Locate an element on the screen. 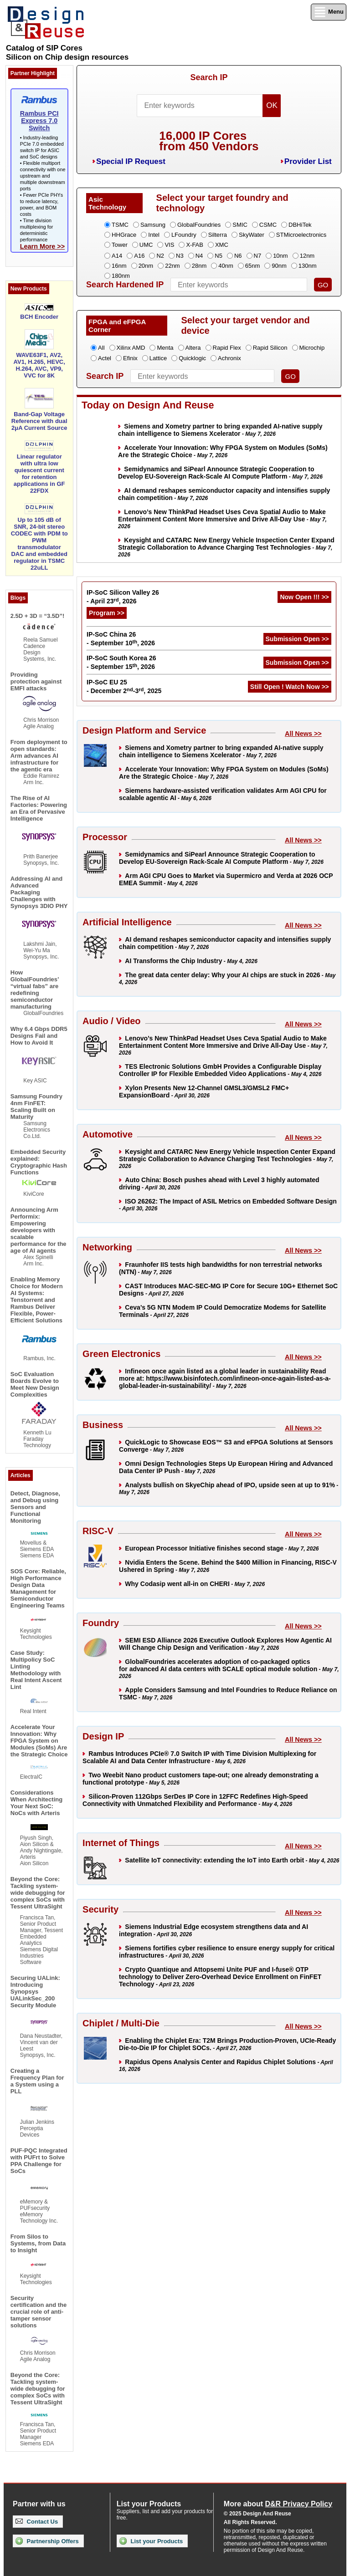  Microchip is located at coordinates (312, 347).